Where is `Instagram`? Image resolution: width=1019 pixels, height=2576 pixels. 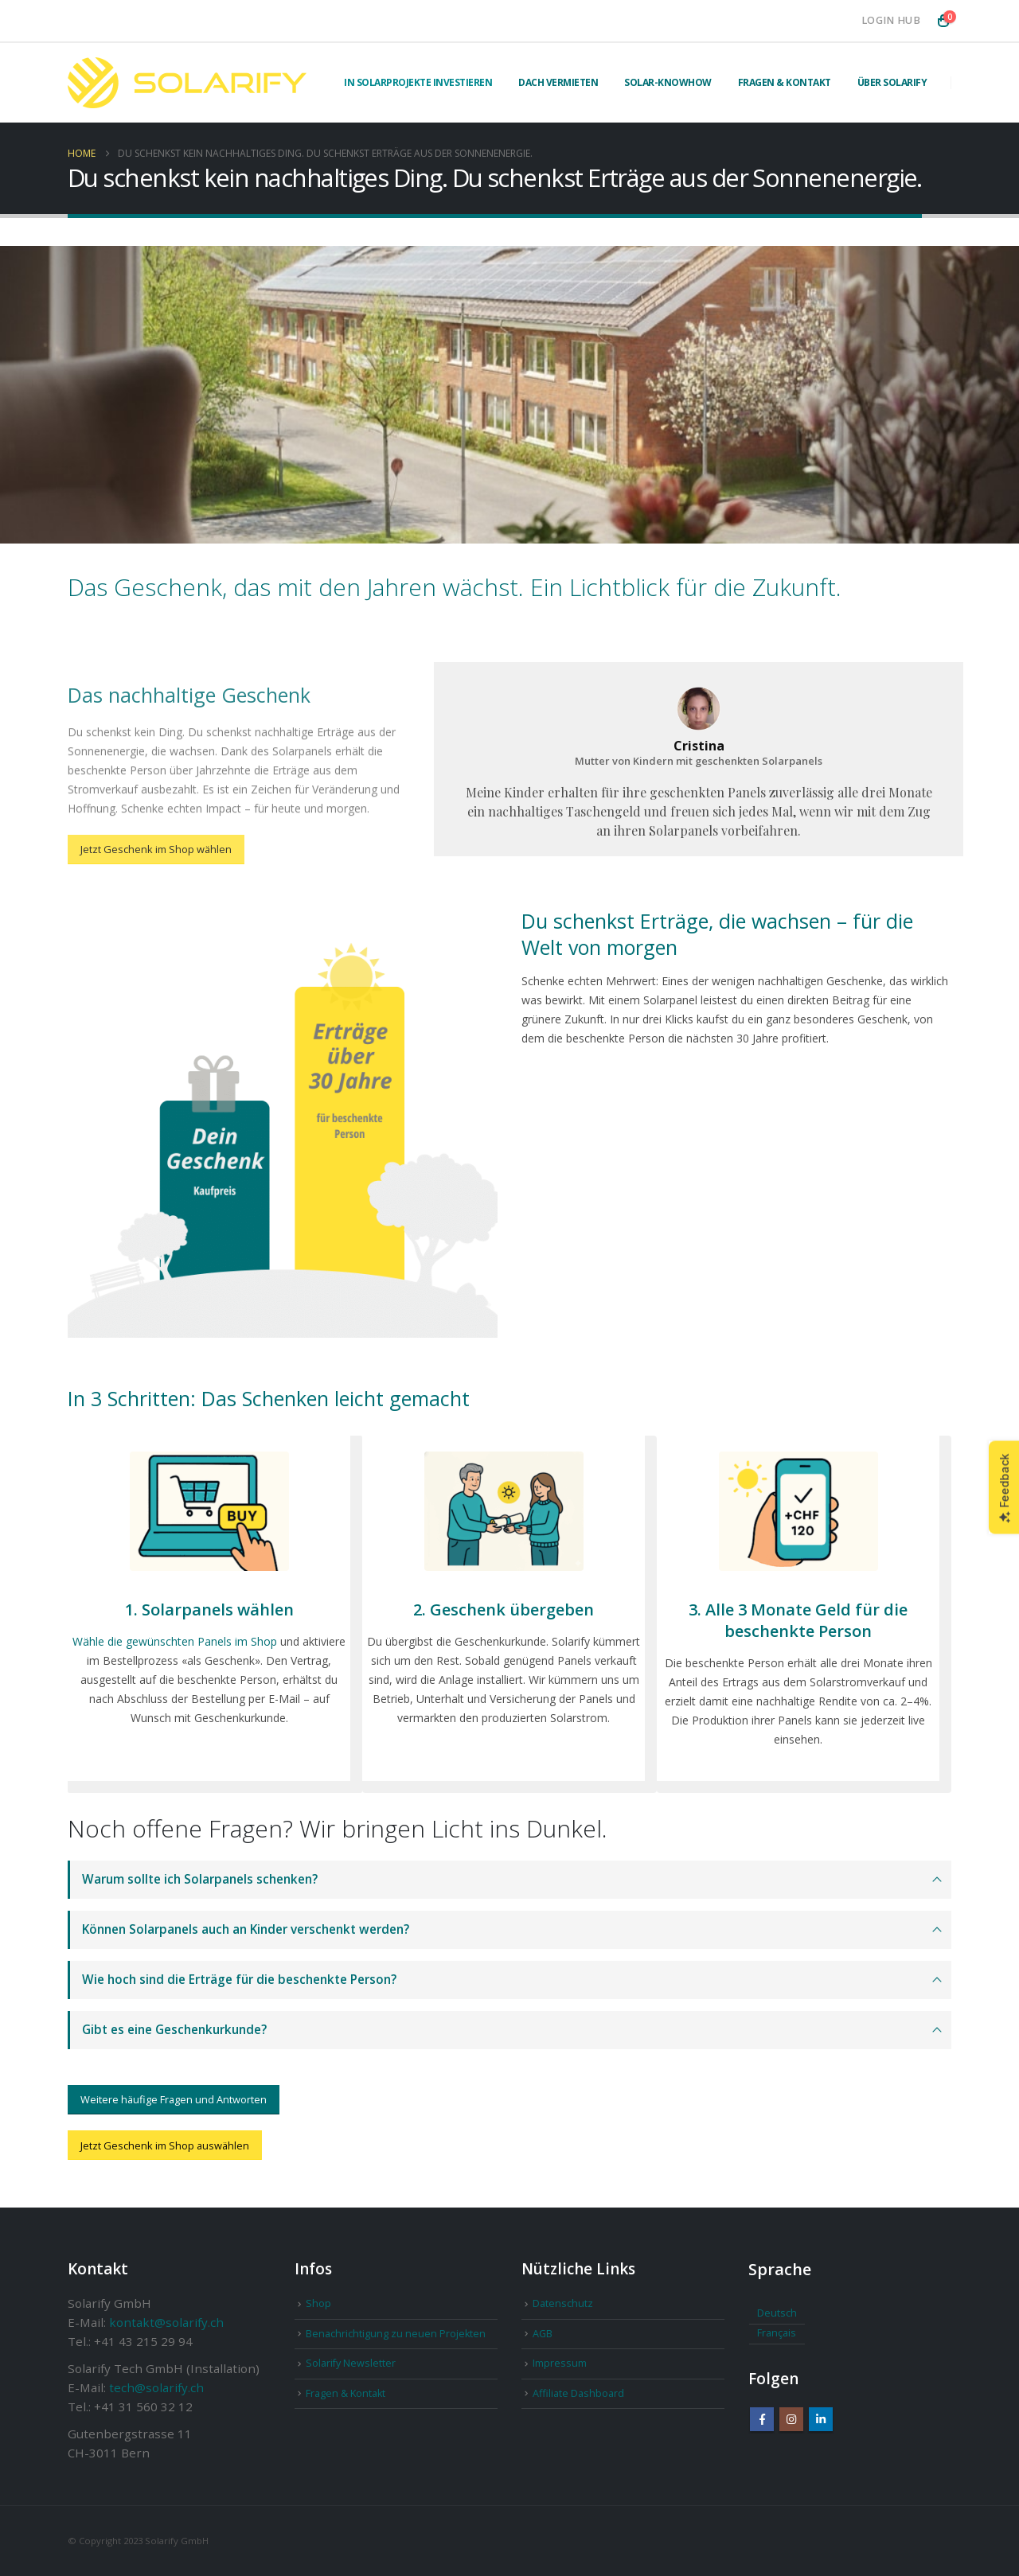 Instagram is located at coordinates (791, 2419).